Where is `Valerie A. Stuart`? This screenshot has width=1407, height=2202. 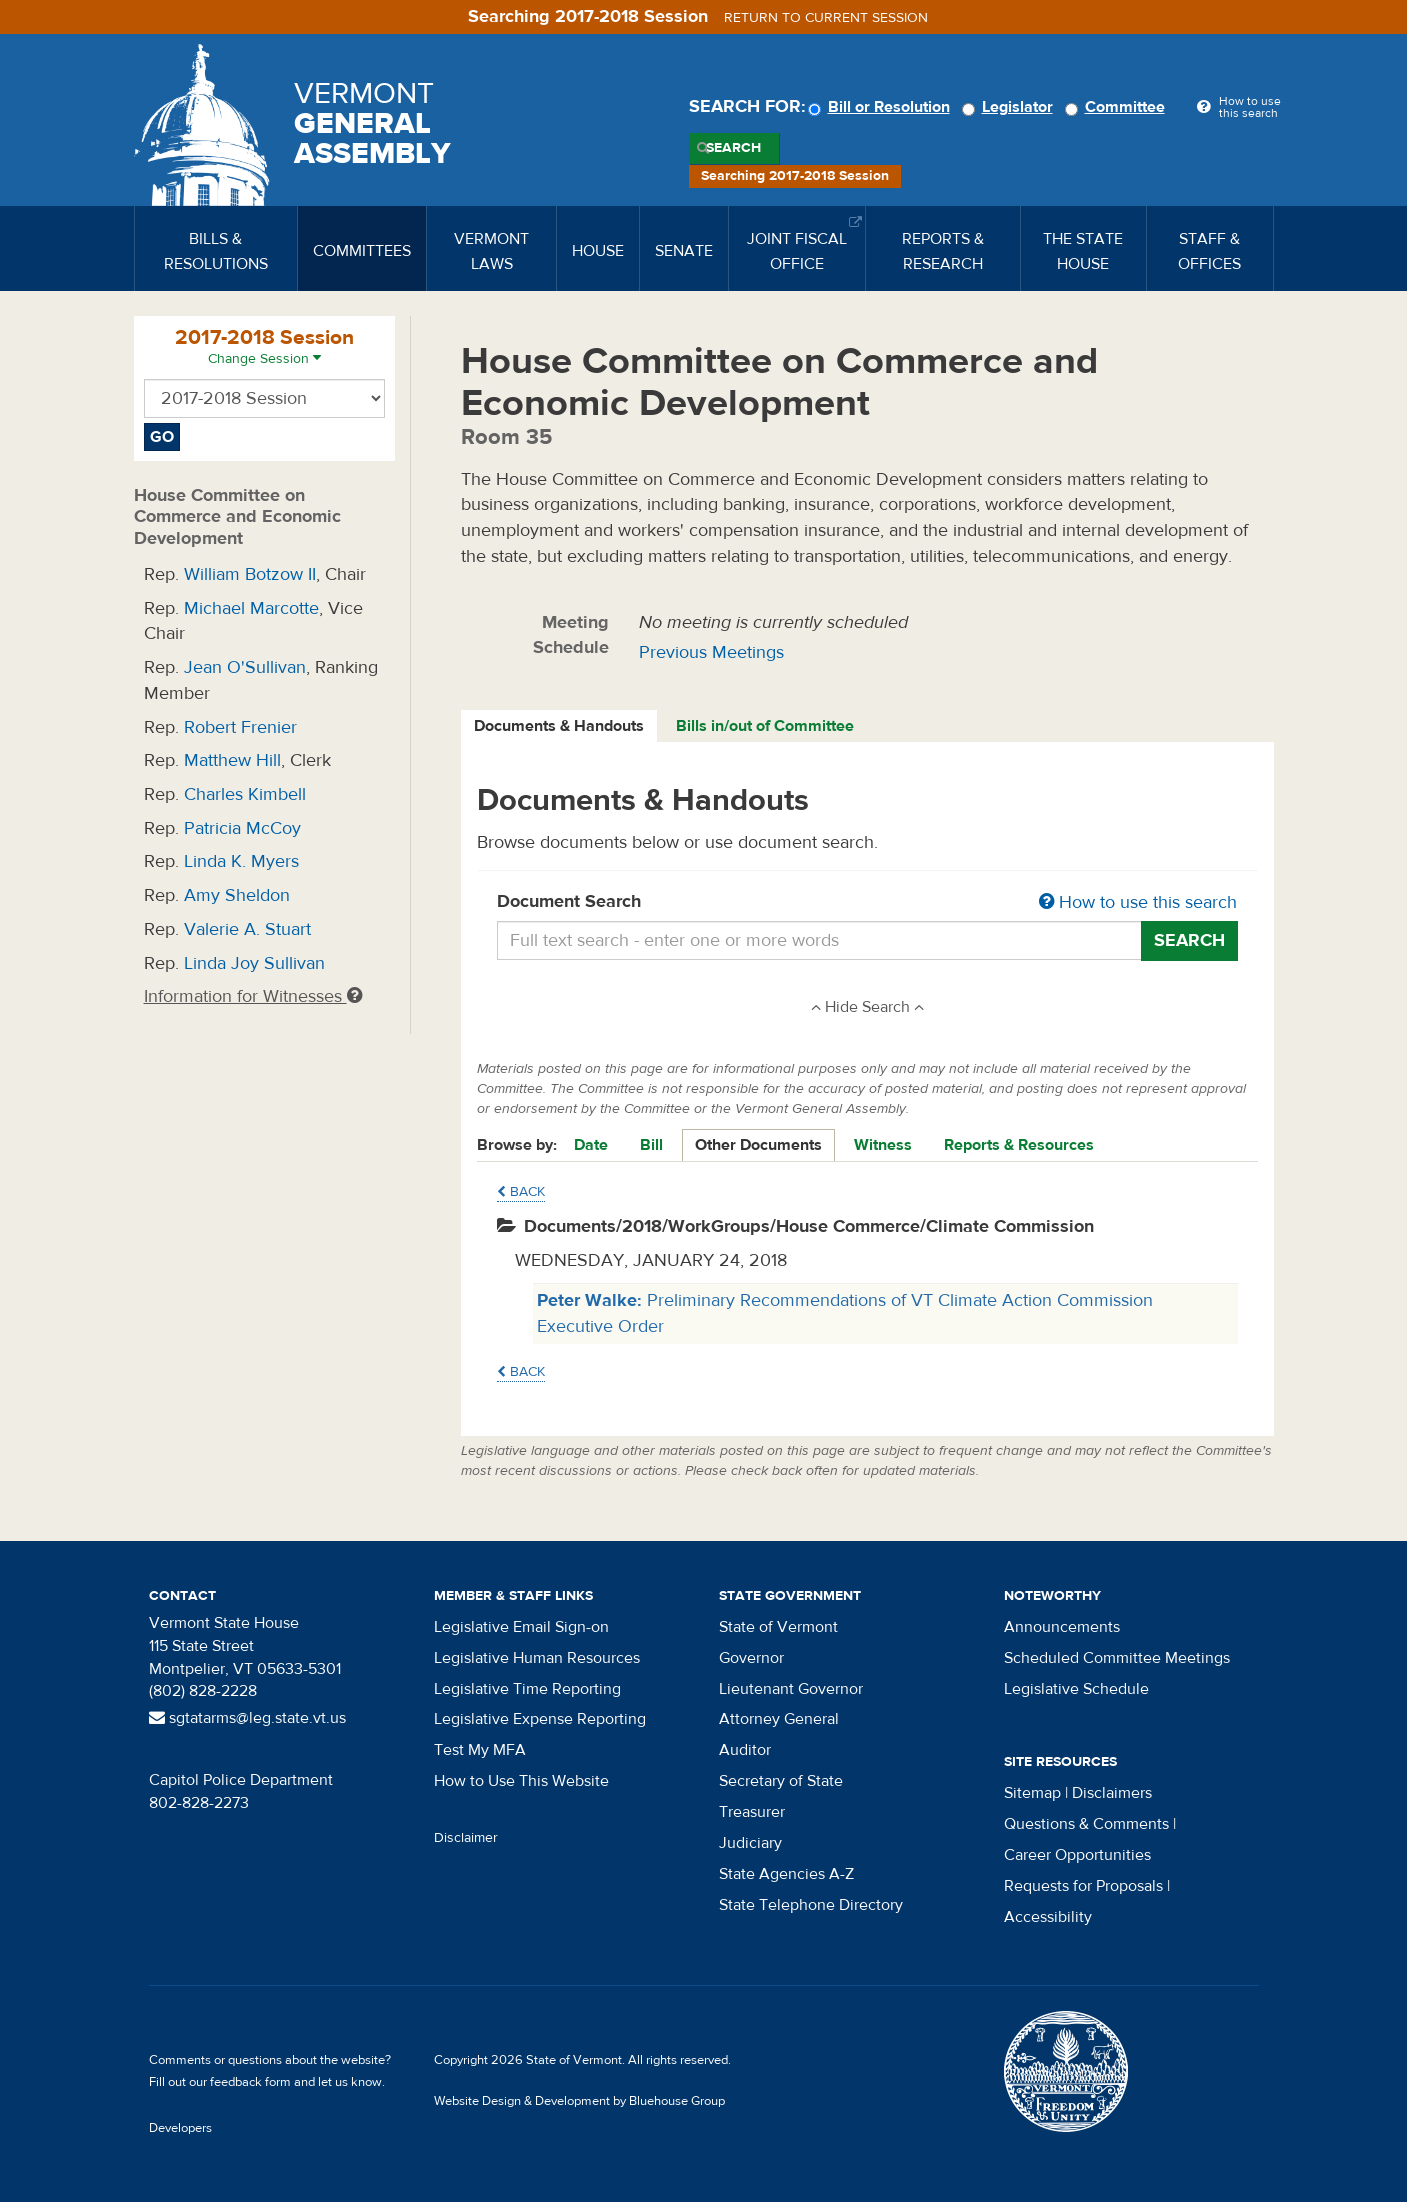 Valerie A. Stuart is located at coordinates (247, 929).